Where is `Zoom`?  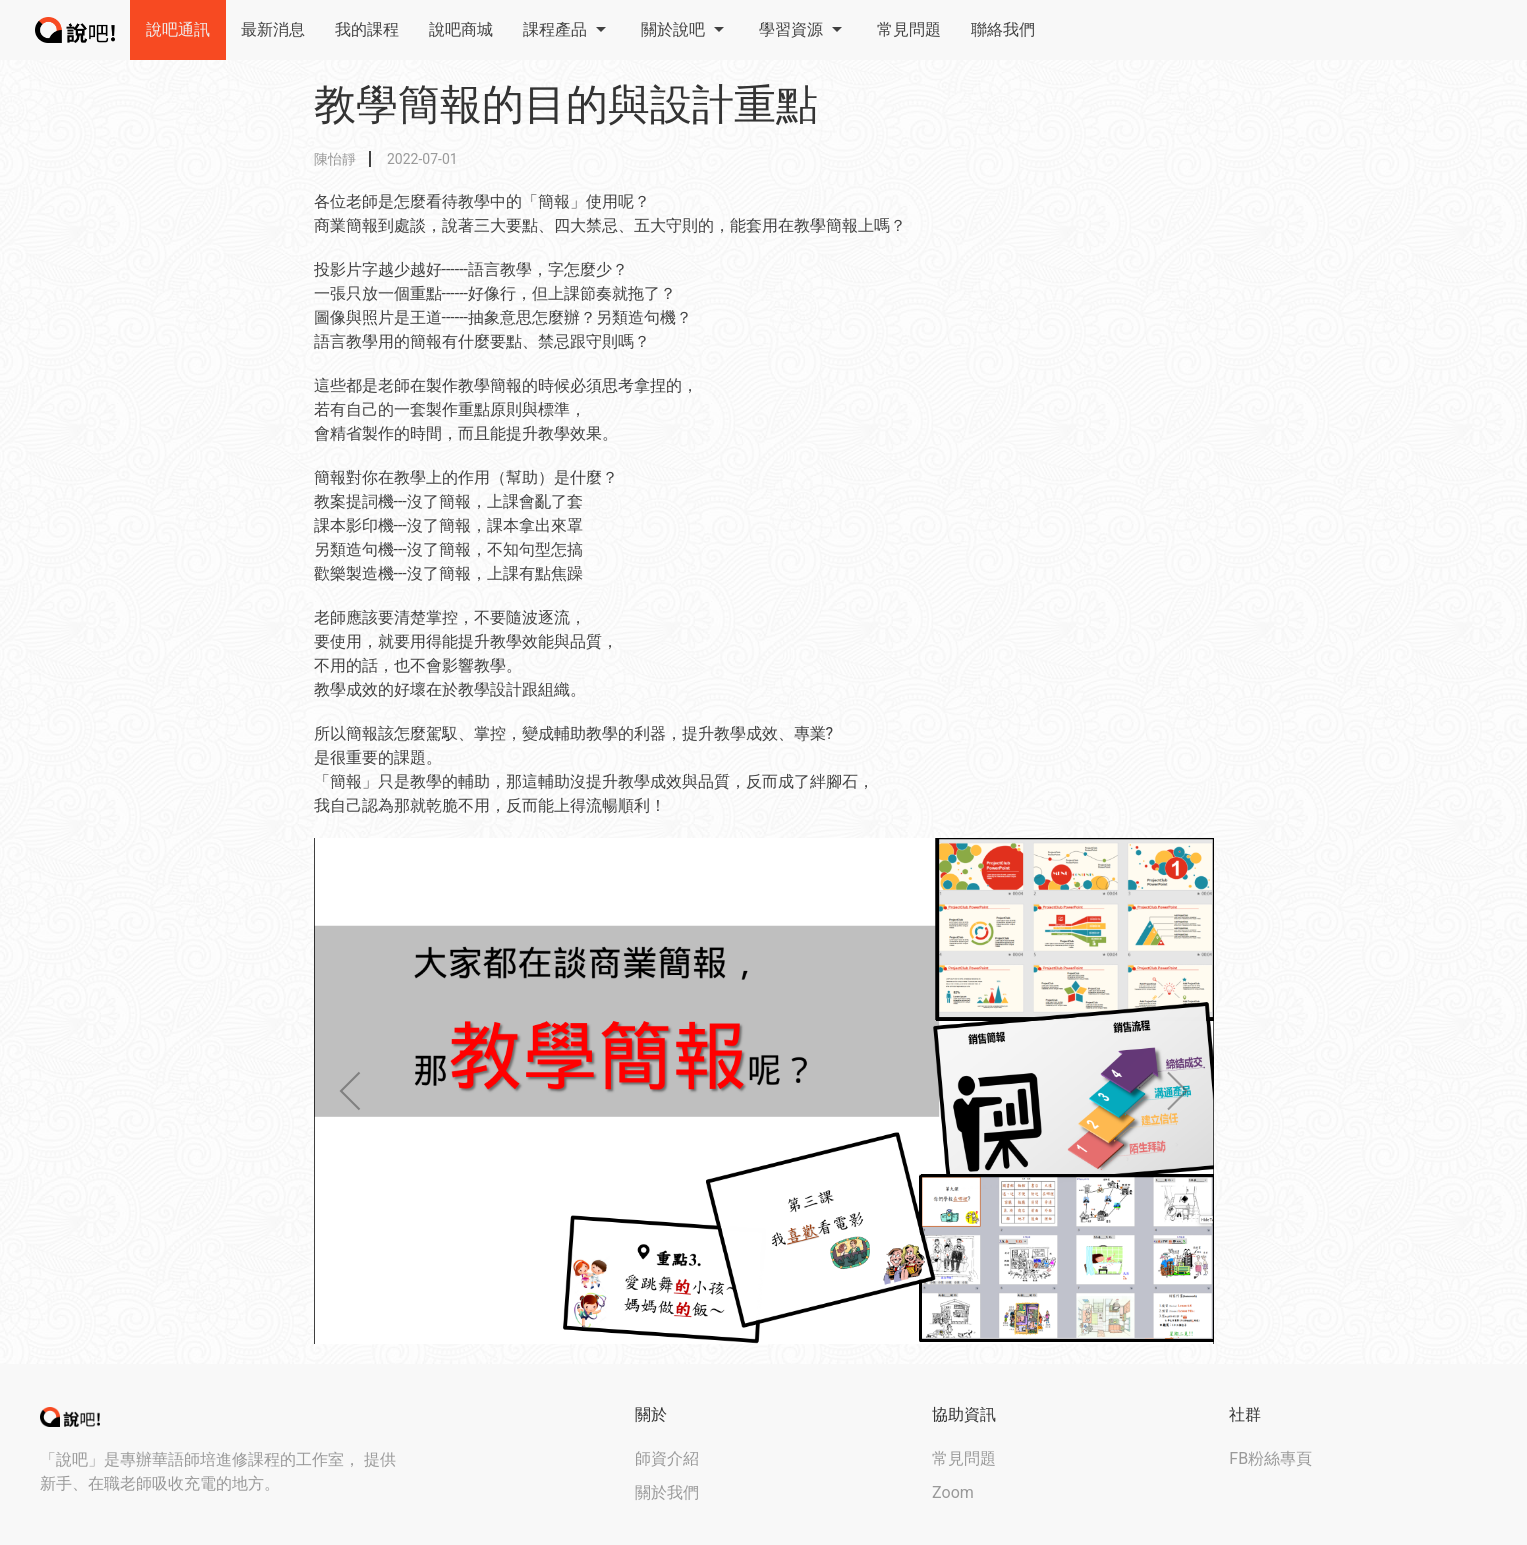 Zoom is located at coordinates (953, 1492).